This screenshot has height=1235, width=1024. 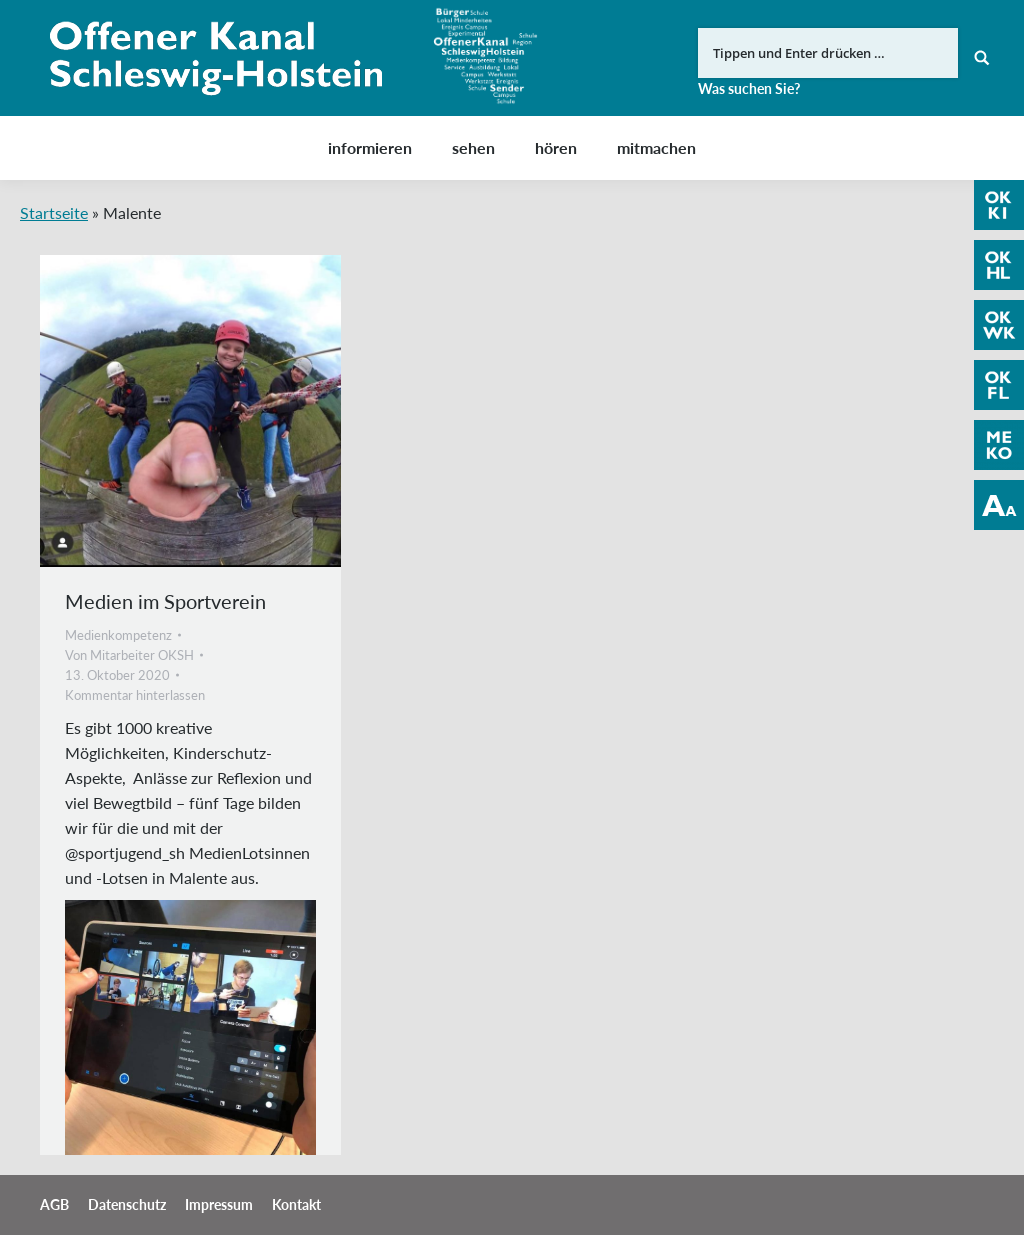 What do you see at coordinates (54, 212) in the screenshot?
I see `Startseite` at bounding box center [54, 212].